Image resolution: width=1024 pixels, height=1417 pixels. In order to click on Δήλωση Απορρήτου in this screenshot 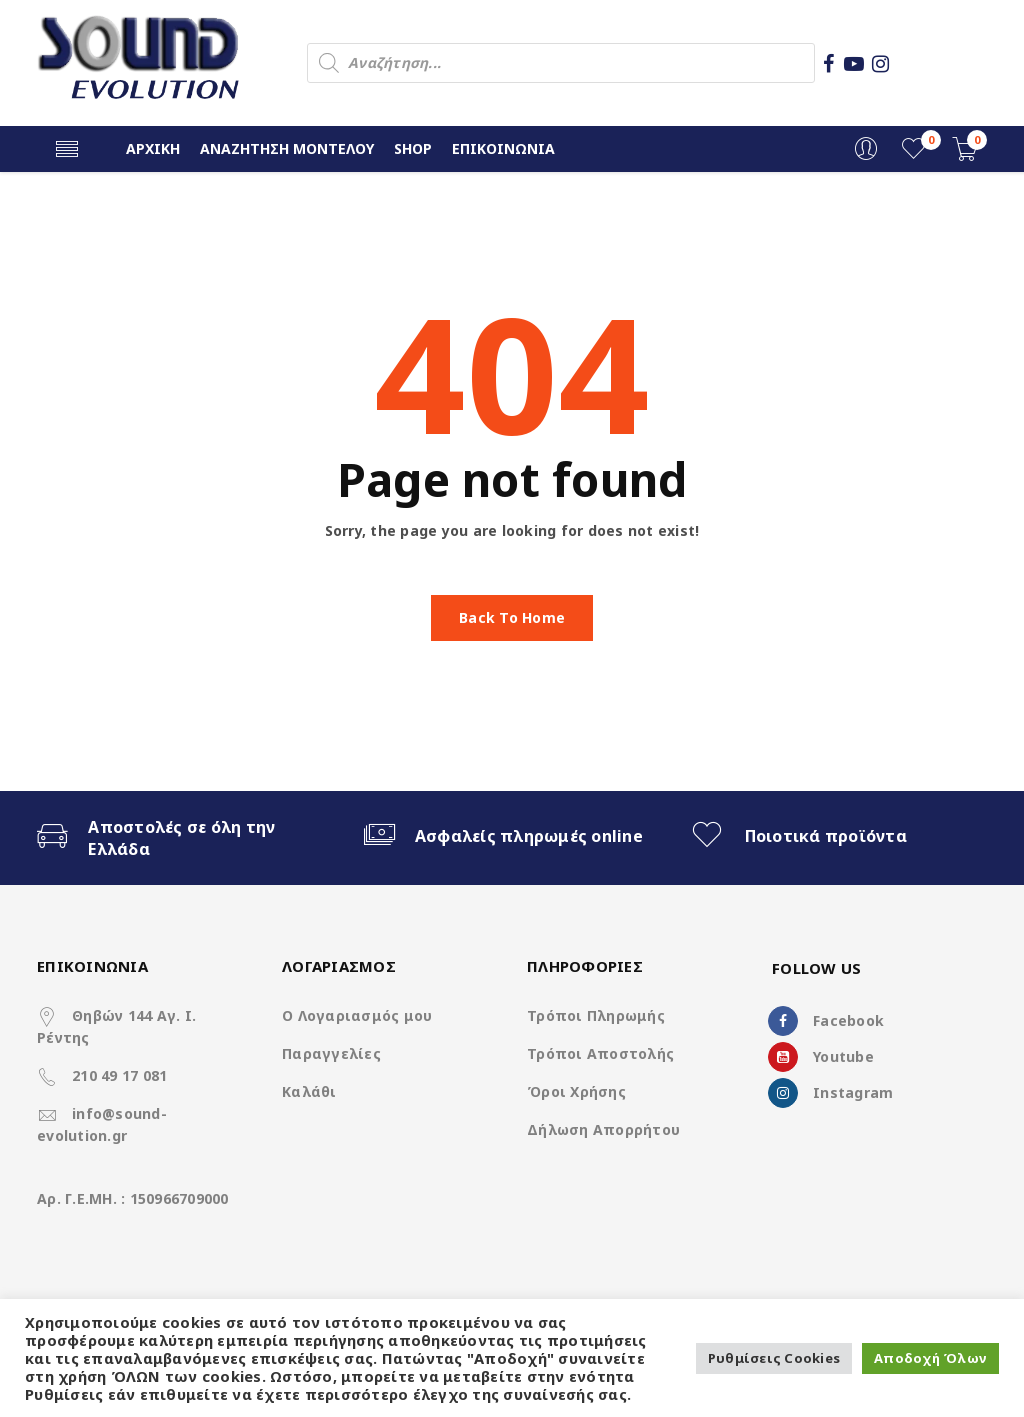, I will do `click(603, 1129)`.